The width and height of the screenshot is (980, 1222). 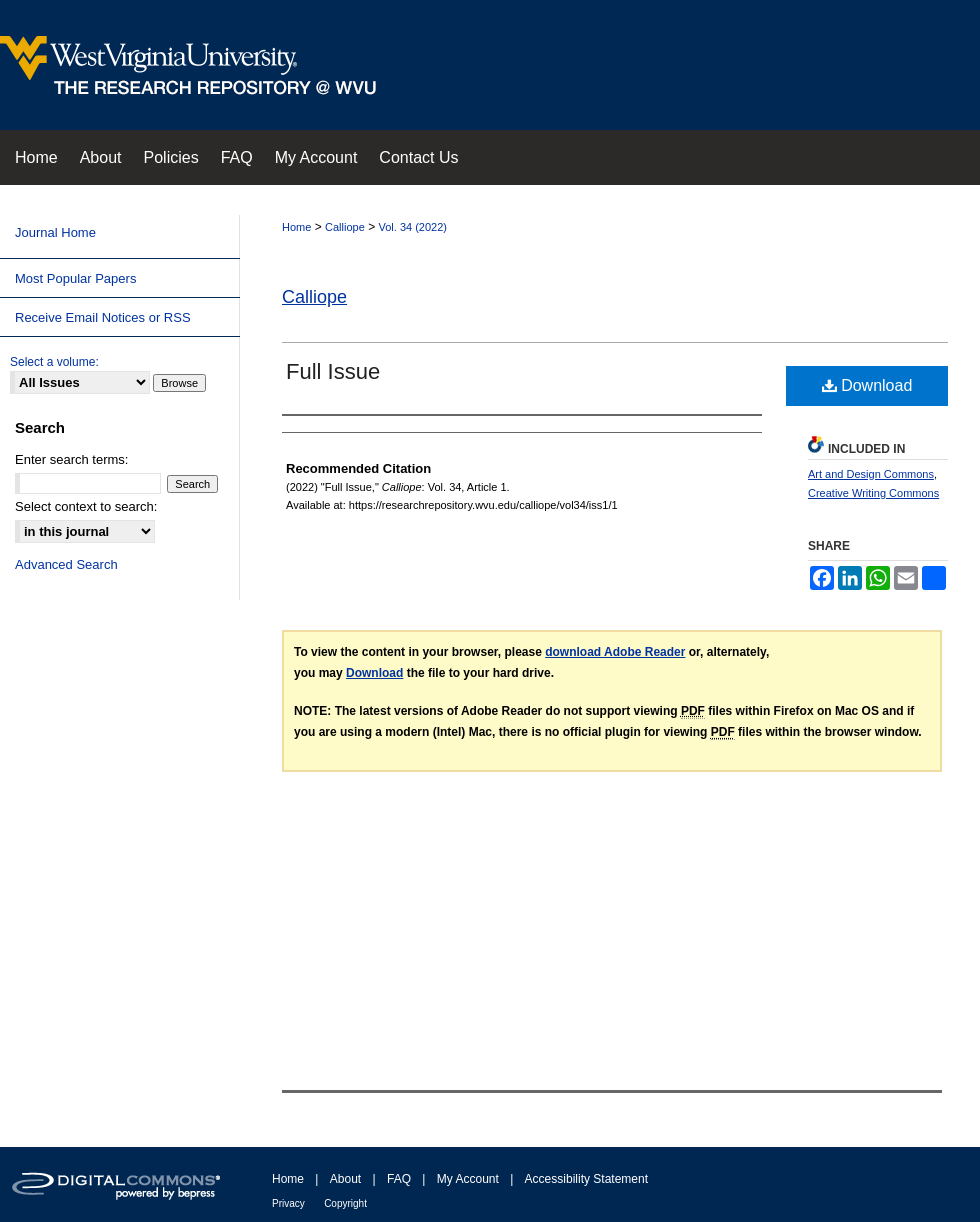 What do you see at coordinates (71, 459) in the screenshot?
I see `Enter search terms:` at bounding box center [71, 459].